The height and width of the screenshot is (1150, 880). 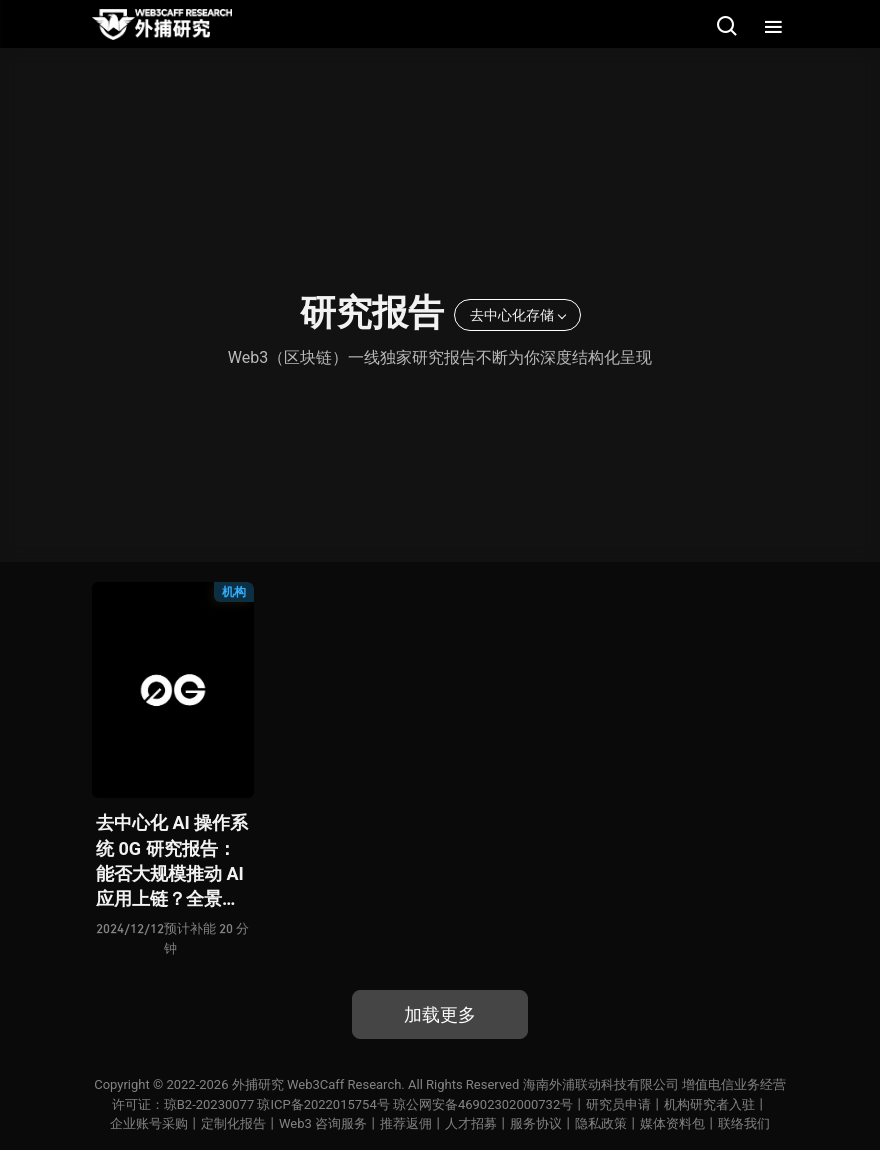 What do you see at coordinates (483, 1104) in the screenshot?
I see `琼公网安备46902302000732号` at bounding box center [483, 1104].